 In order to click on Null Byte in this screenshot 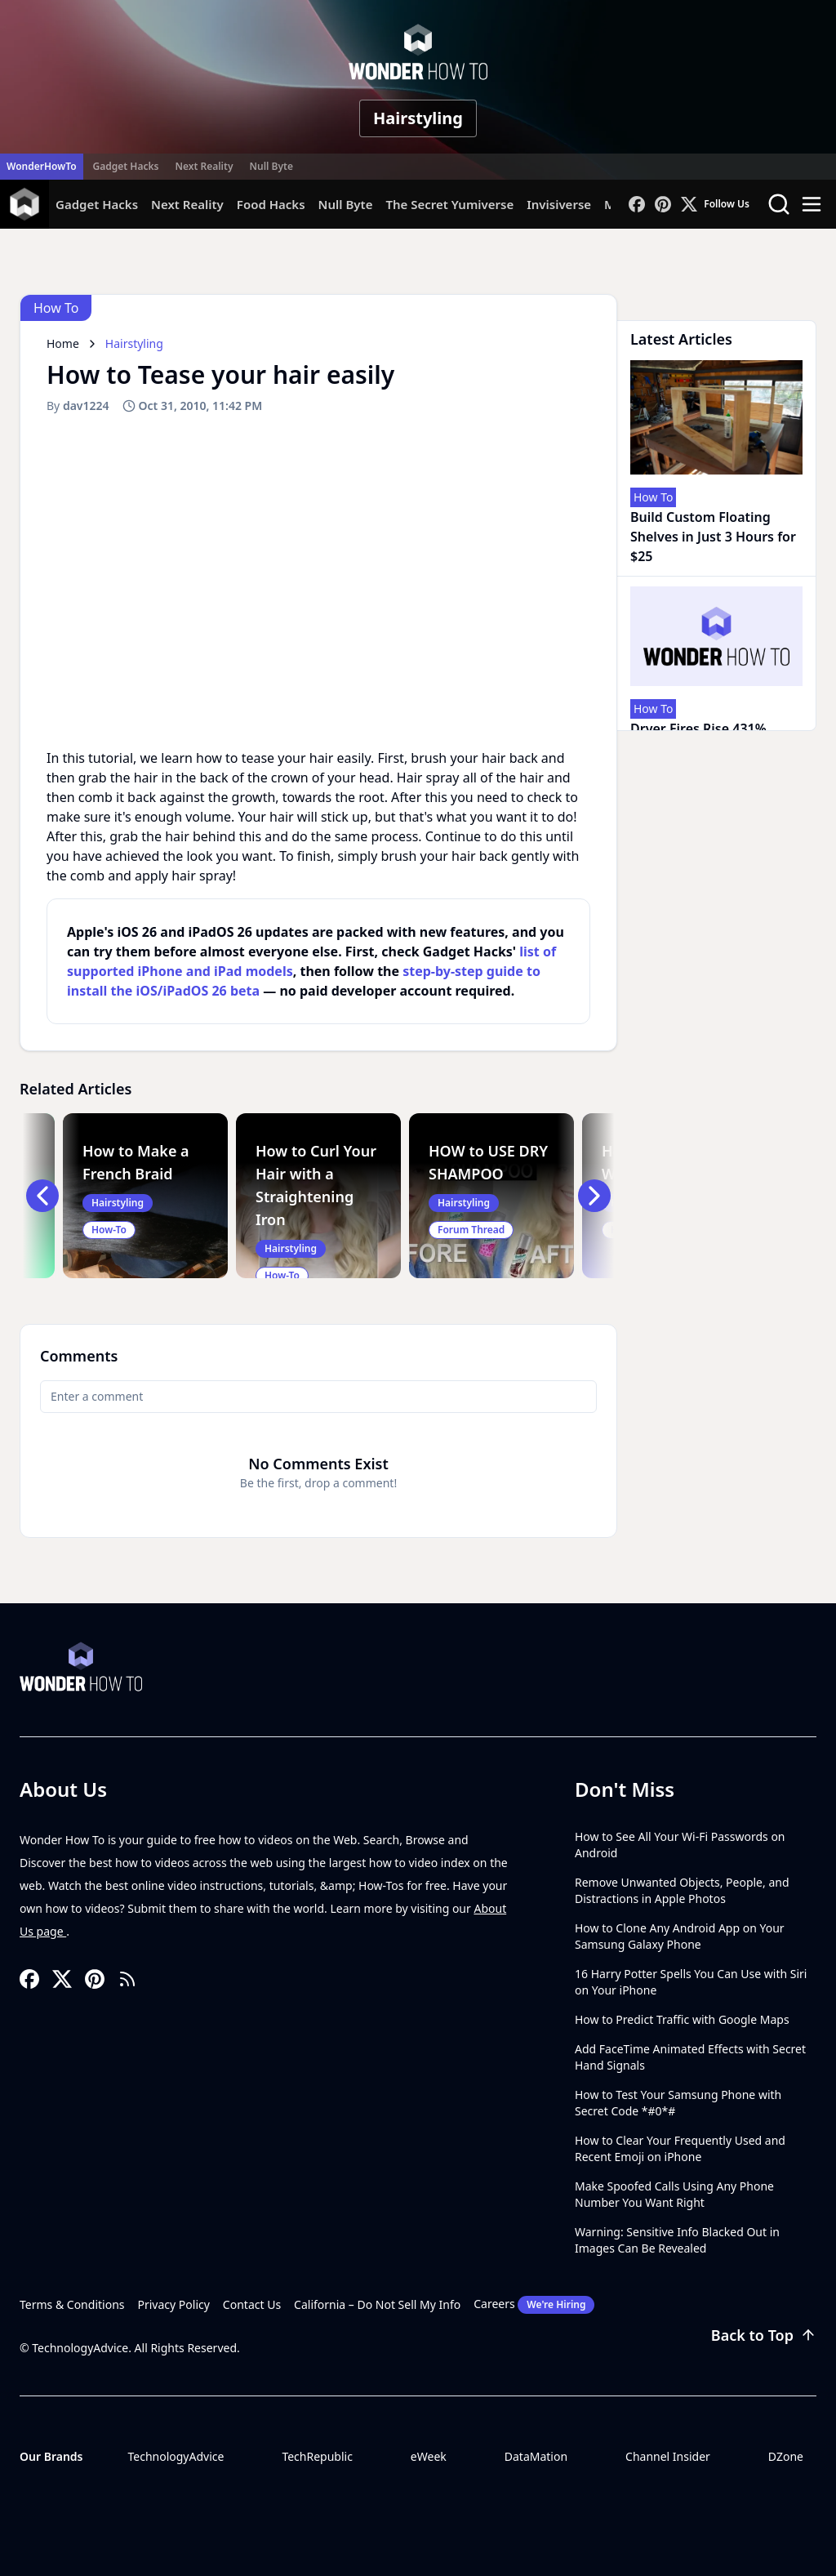, I will do `click(270, 166)`.